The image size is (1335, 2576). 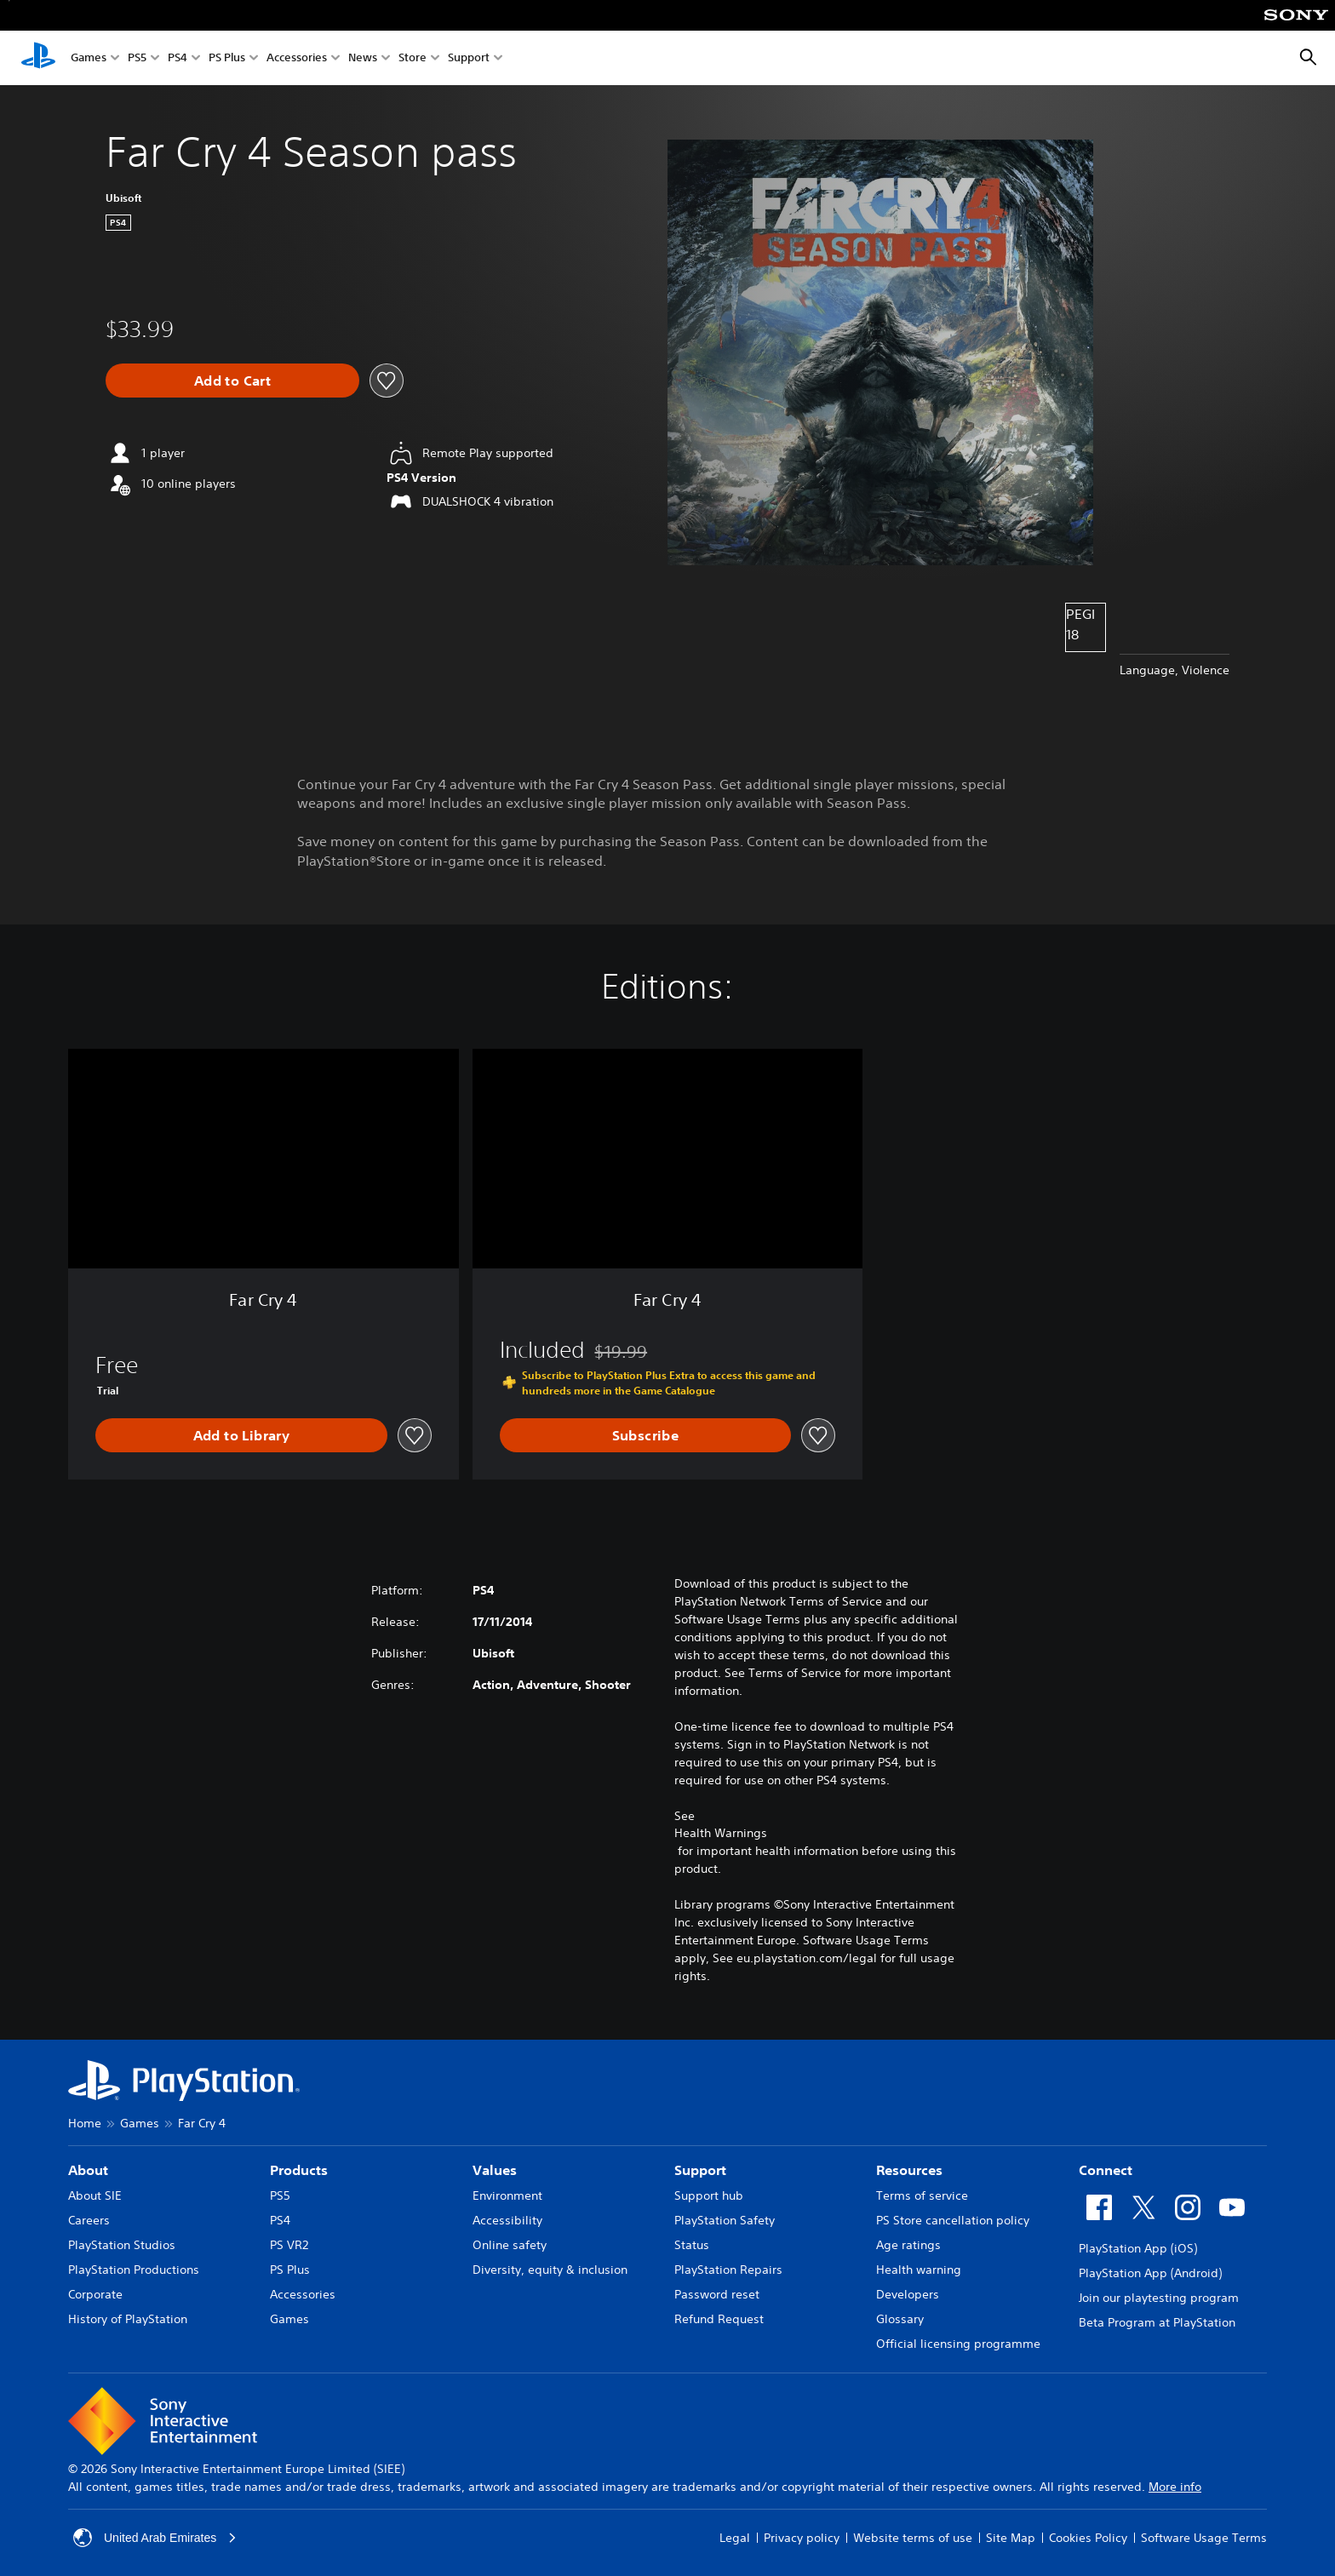 I want to click on PlayStation Repairs, so click(x=728, y=2269).